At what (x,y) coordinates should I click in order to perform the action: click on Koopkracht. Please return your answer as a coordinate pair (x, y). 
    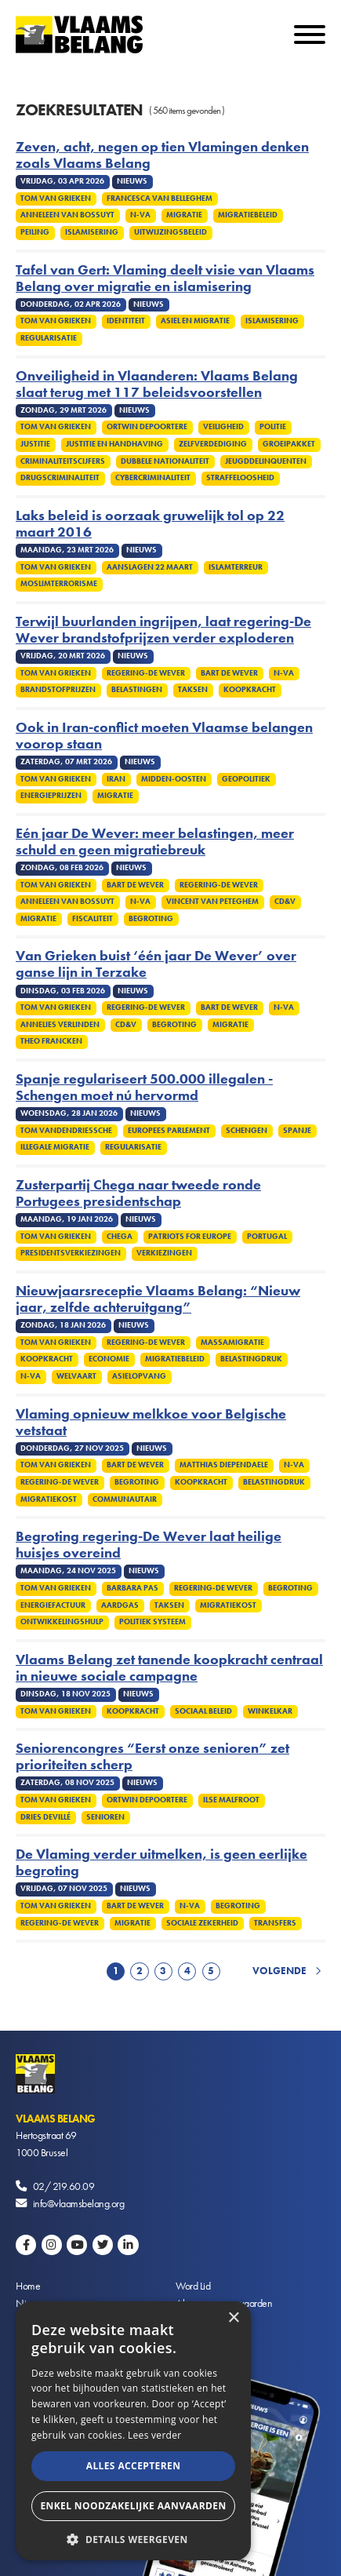
    Looking at the image, I should click on (249, 689).